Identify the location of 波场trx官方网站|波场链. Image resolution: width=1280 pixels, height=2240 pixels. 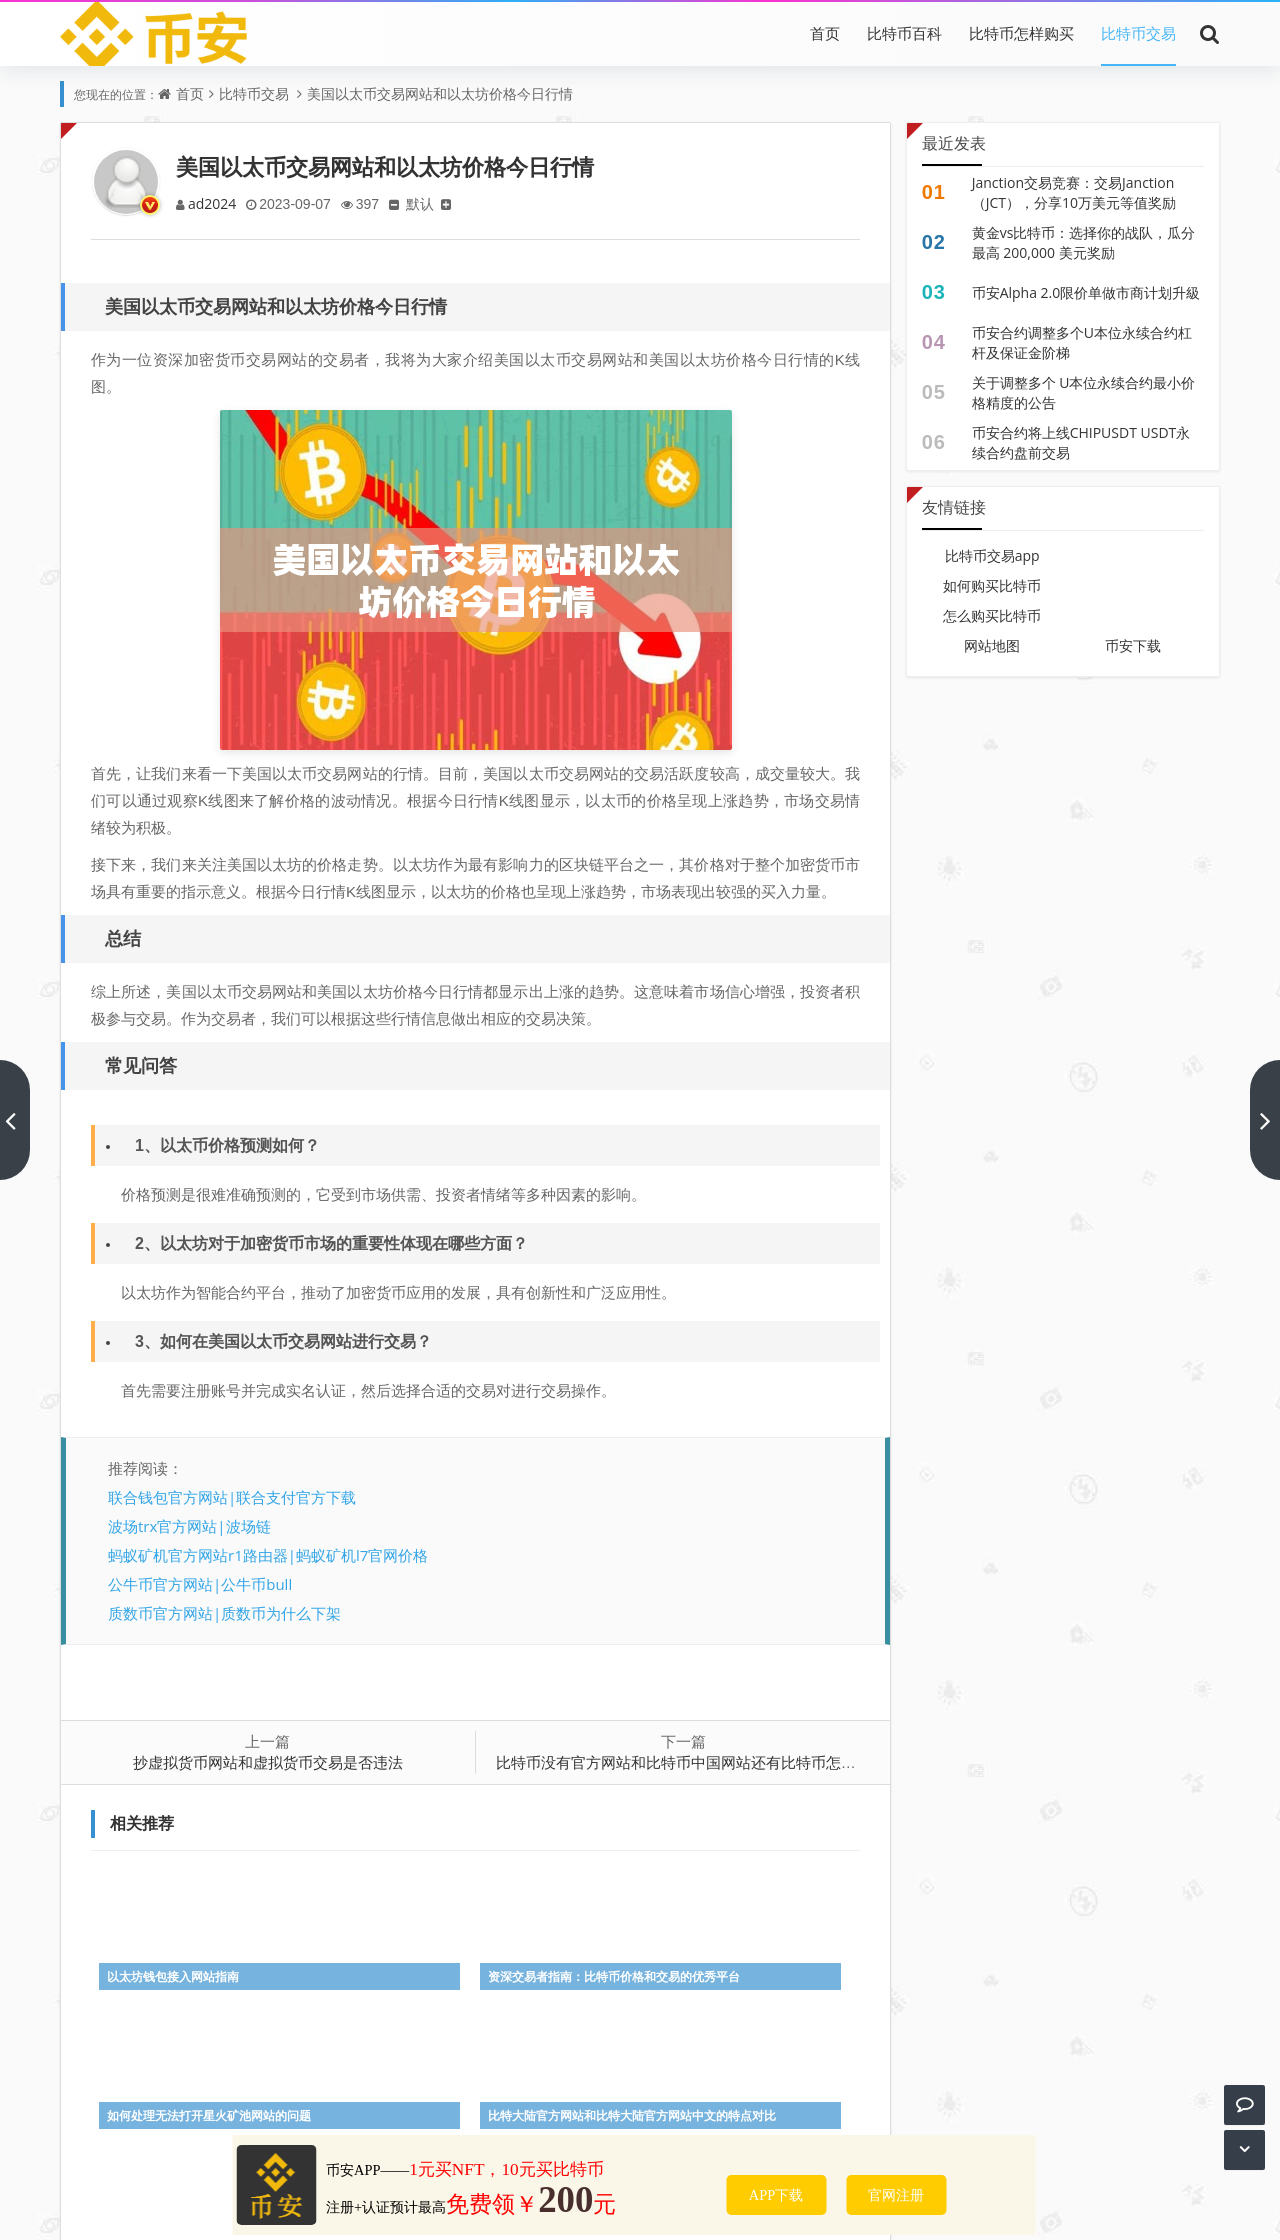
(189, 1526).